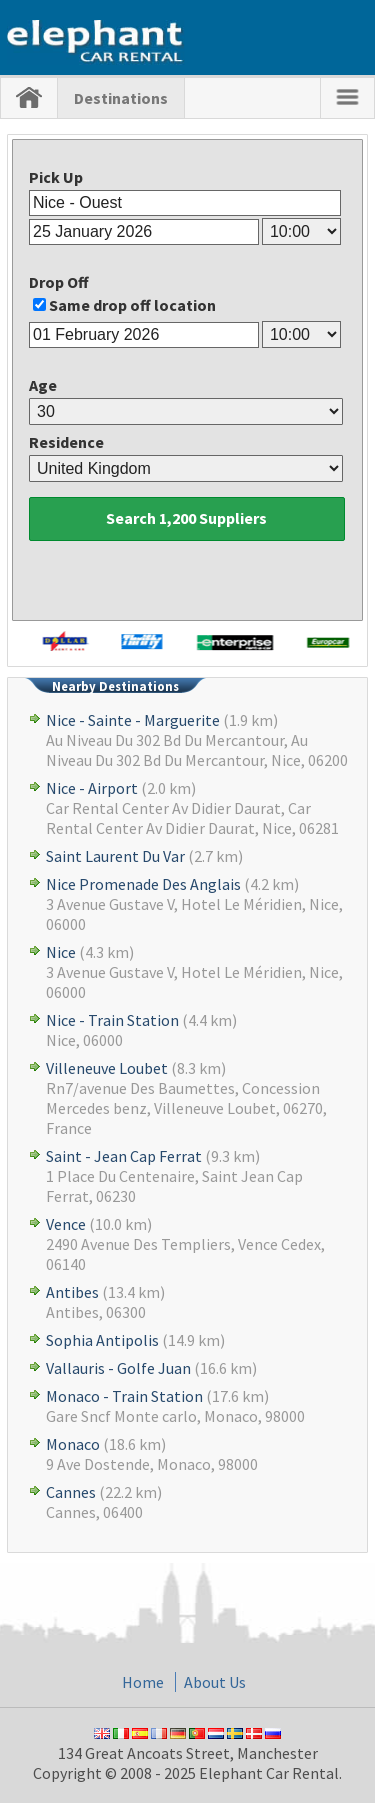 The image size is (375, 1803). I want to click on Nice - Train Station, so click(112, 1020).